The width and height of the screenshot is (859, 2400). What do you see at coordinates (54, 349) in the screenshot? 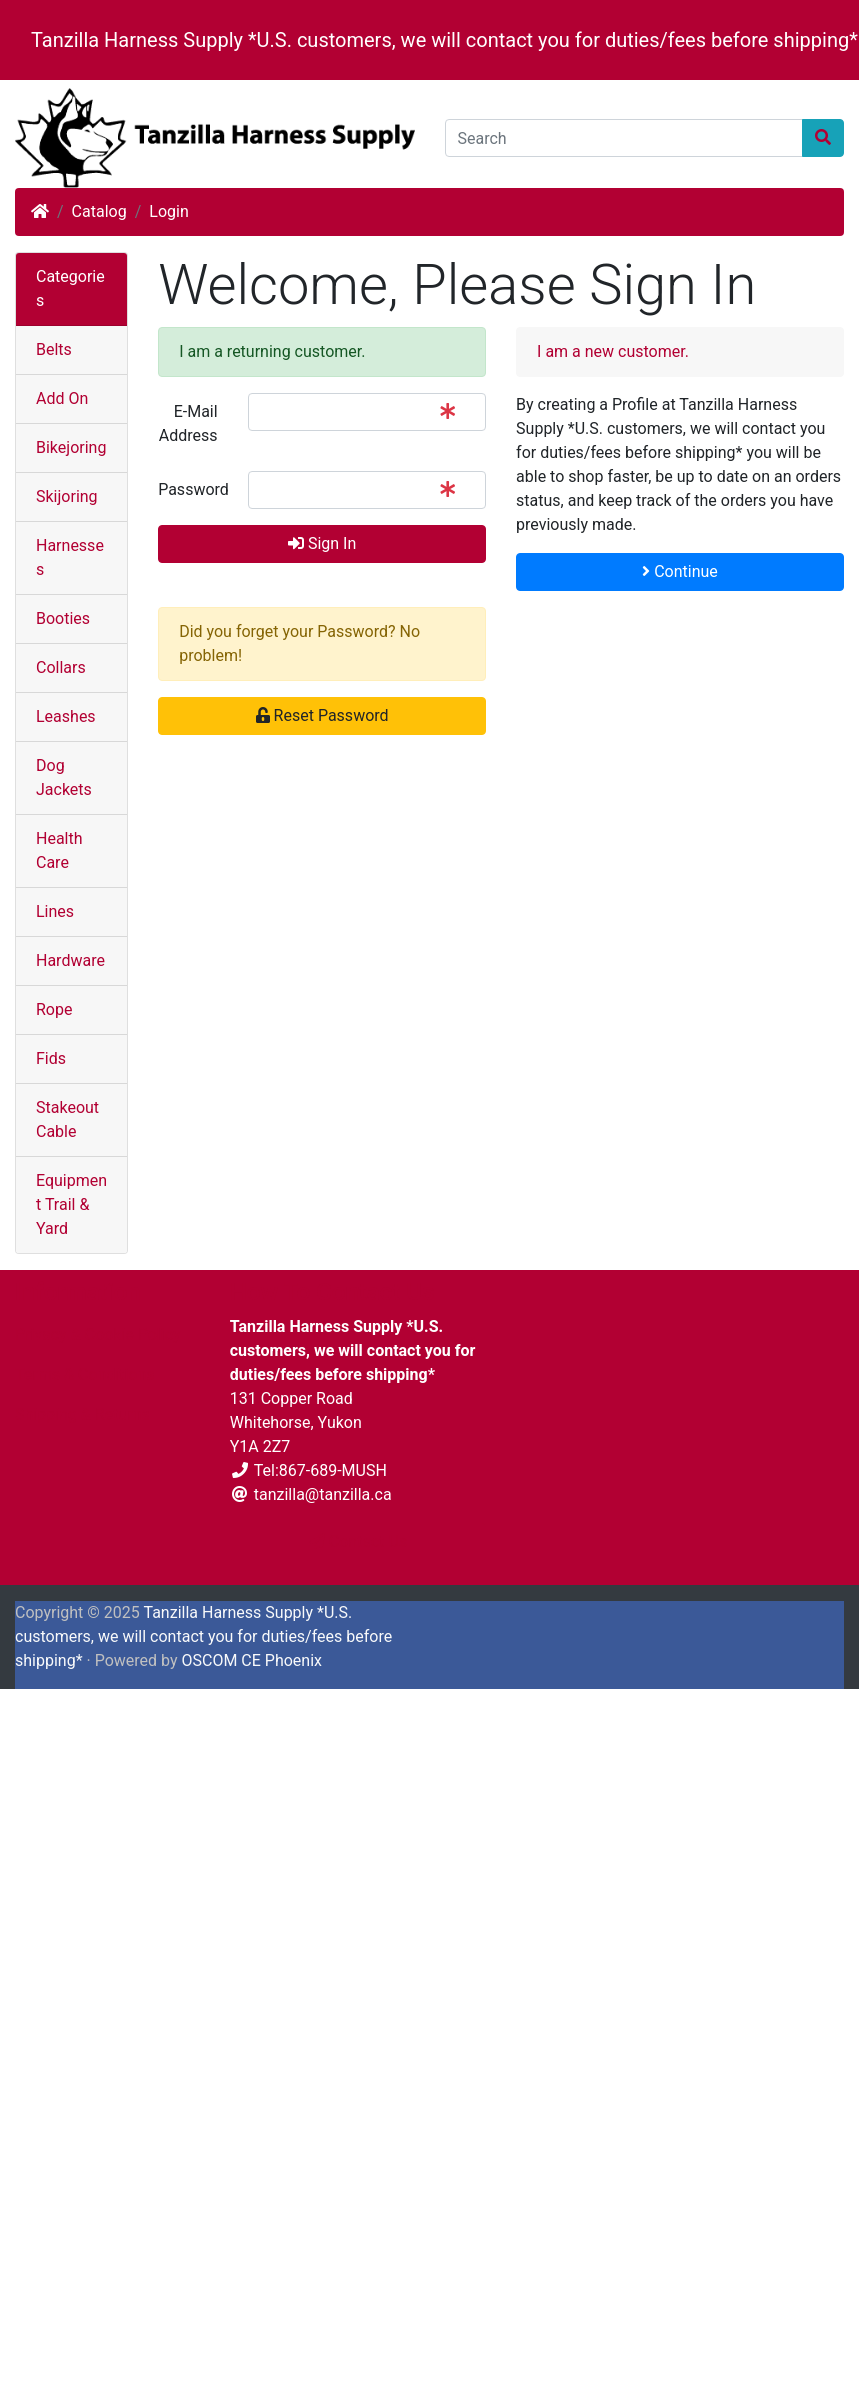
I see `Belts` at bounding box center [54, 349].